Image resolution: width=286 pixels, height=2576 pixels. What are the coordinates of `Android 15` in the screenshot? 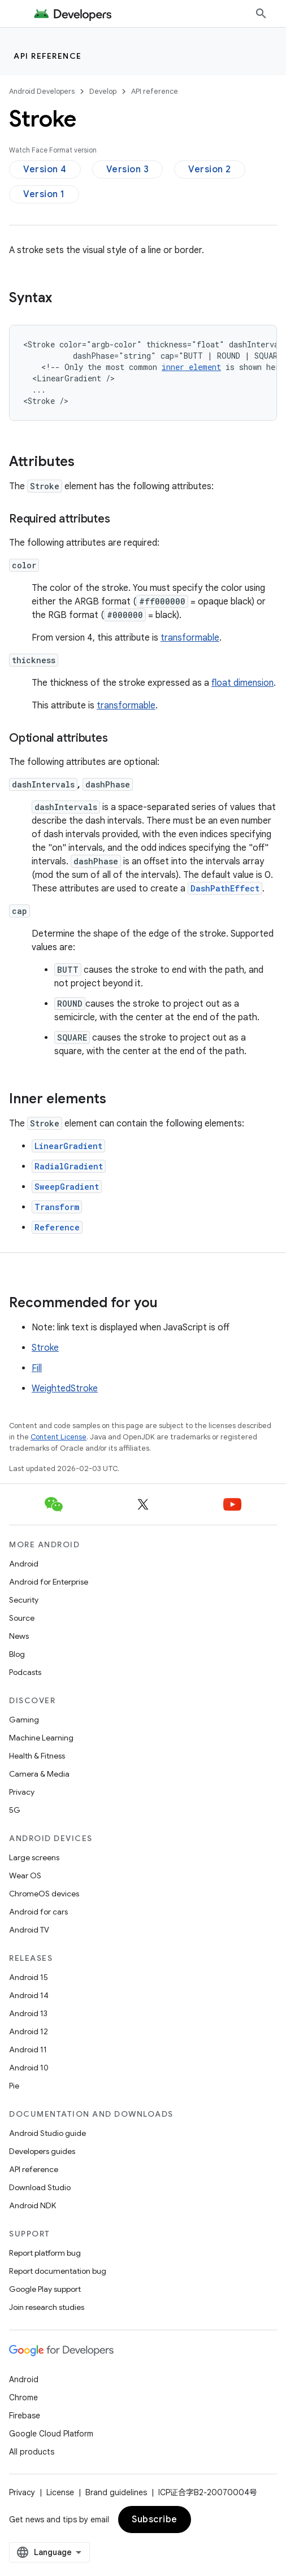 It's located at (28, 1977).